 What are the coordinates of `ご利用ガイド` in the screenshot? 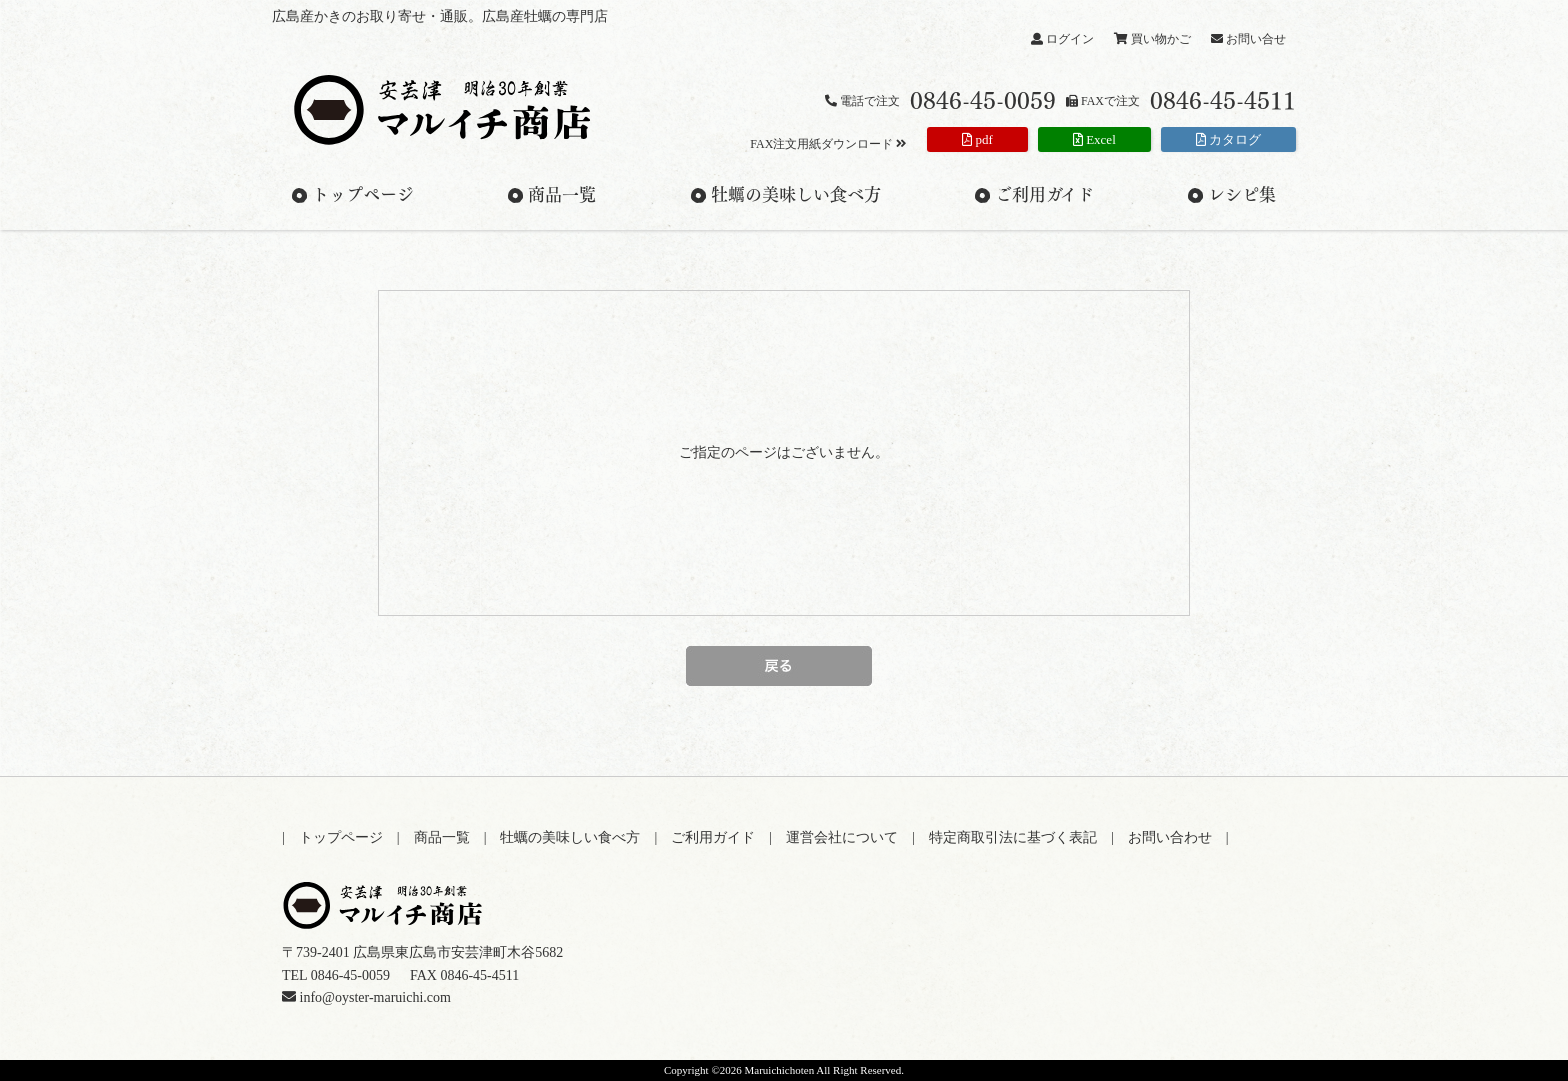 It's located at (1044, 195).